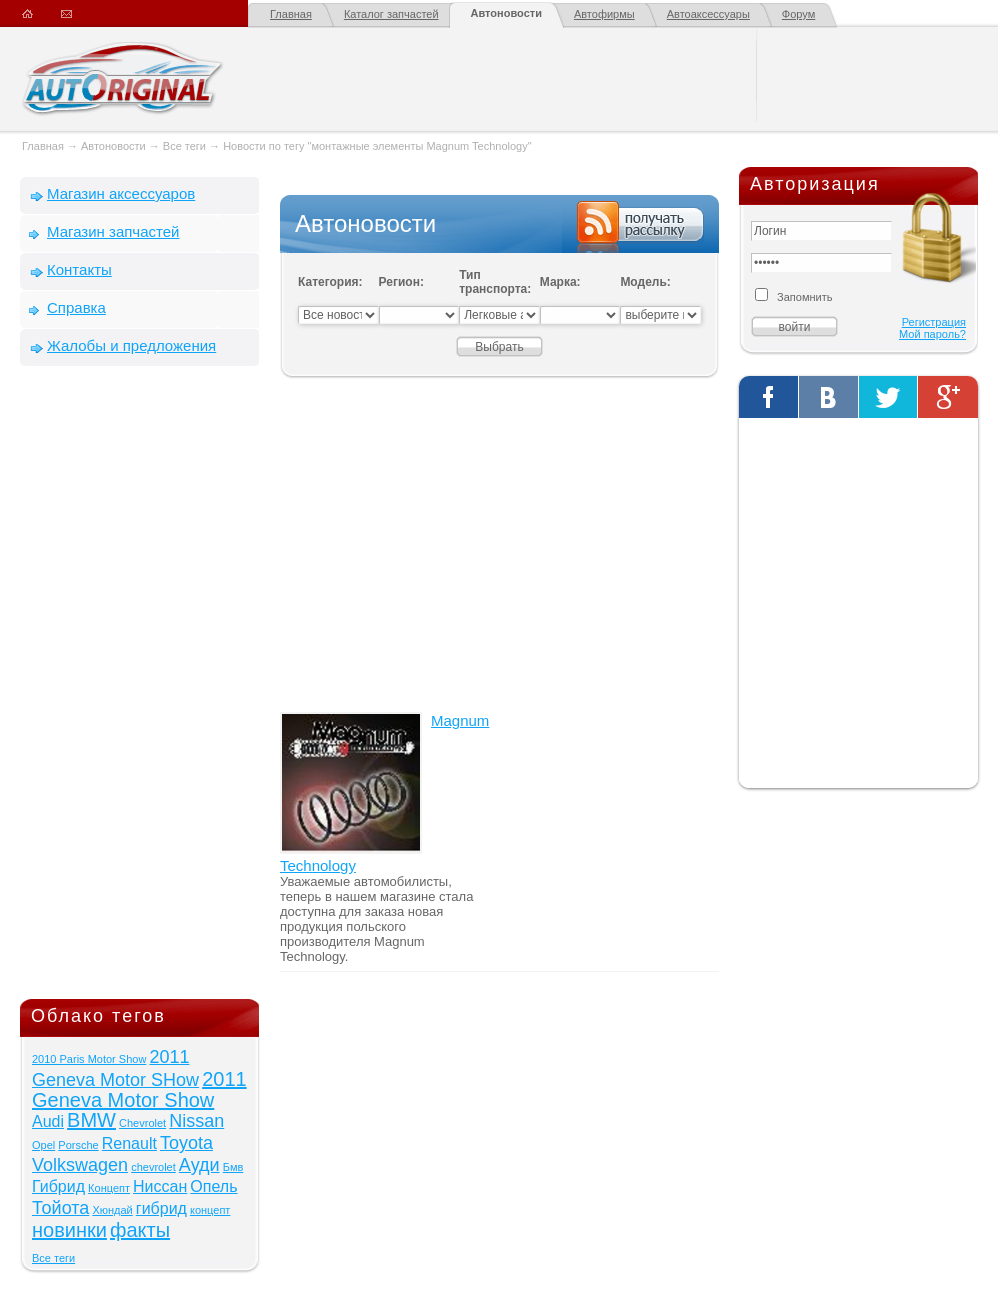  What do you see at coordinates (161, 1208) in the screenshot?
I see `гибрид` at bounding box center [161, 1208].